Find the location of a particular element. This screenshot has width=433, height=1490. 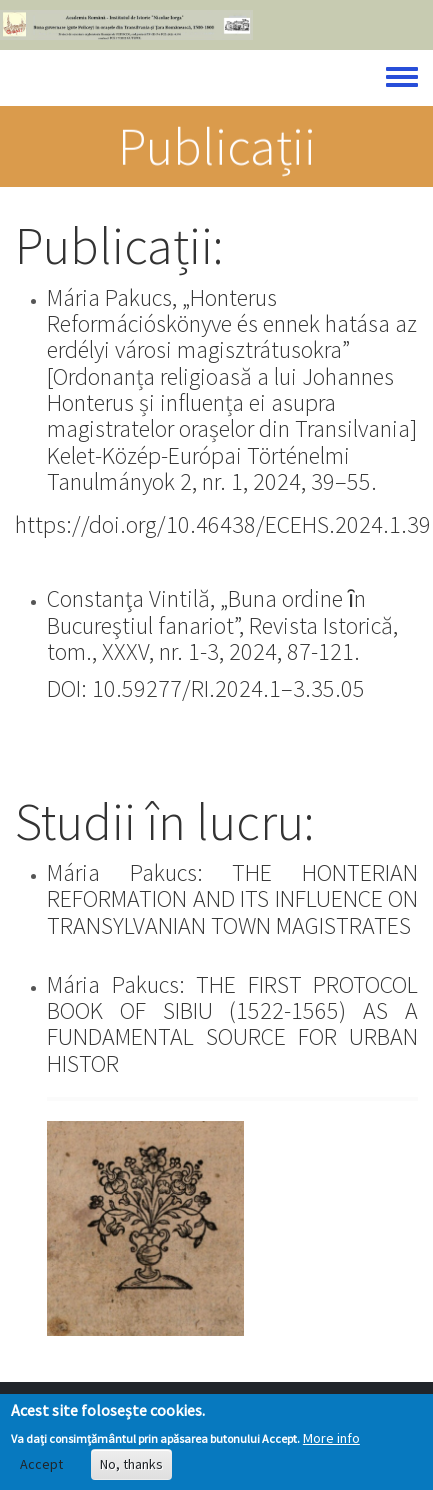

DOI: 10.59277/RI.2024.1–3.35.05 is located at coordinates (206, 688).